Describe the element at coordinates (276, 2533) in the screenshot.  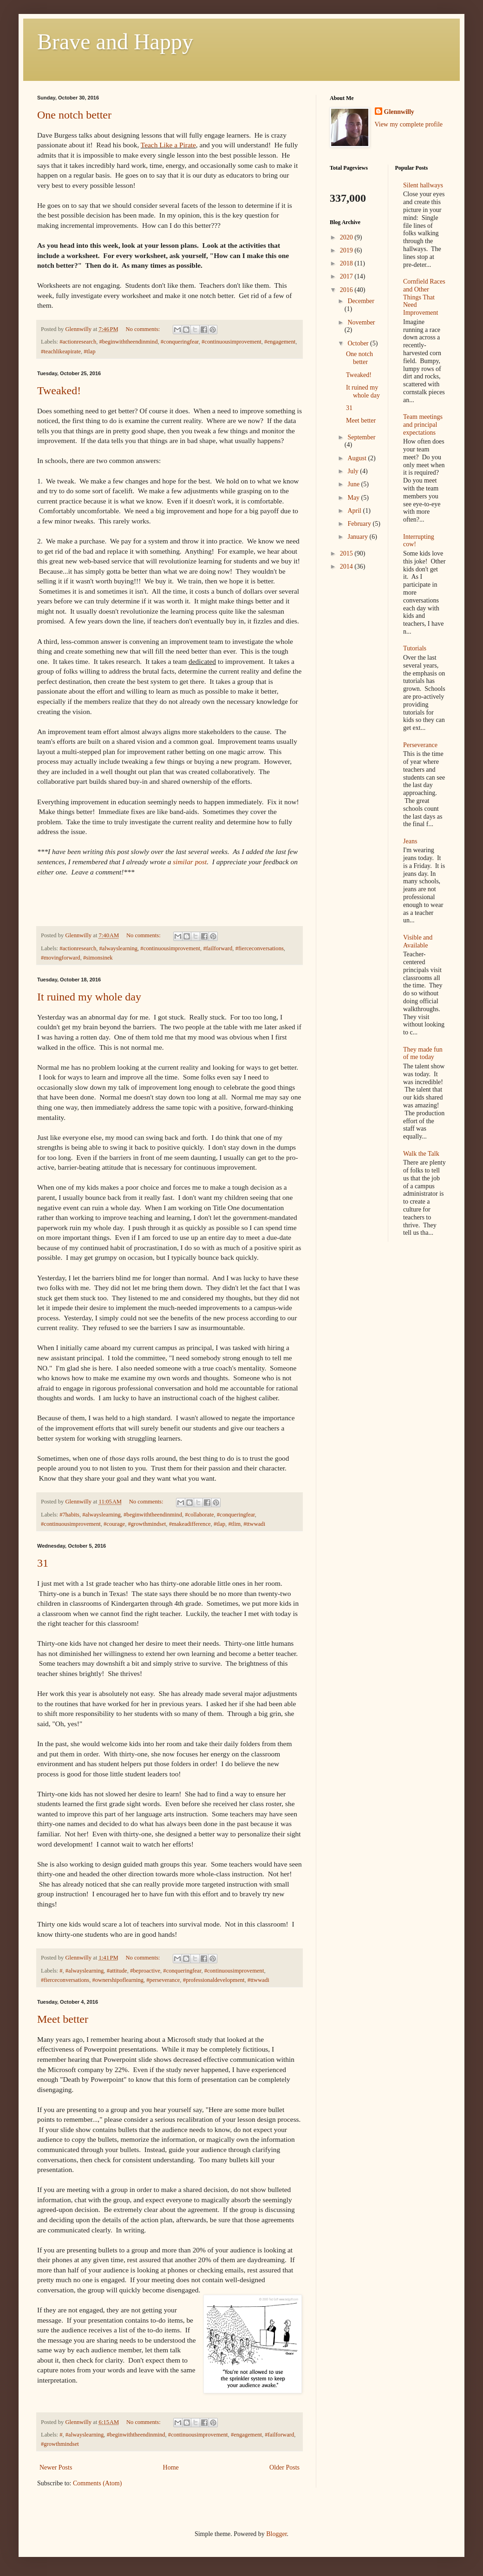
I see `Blogger` at that location.